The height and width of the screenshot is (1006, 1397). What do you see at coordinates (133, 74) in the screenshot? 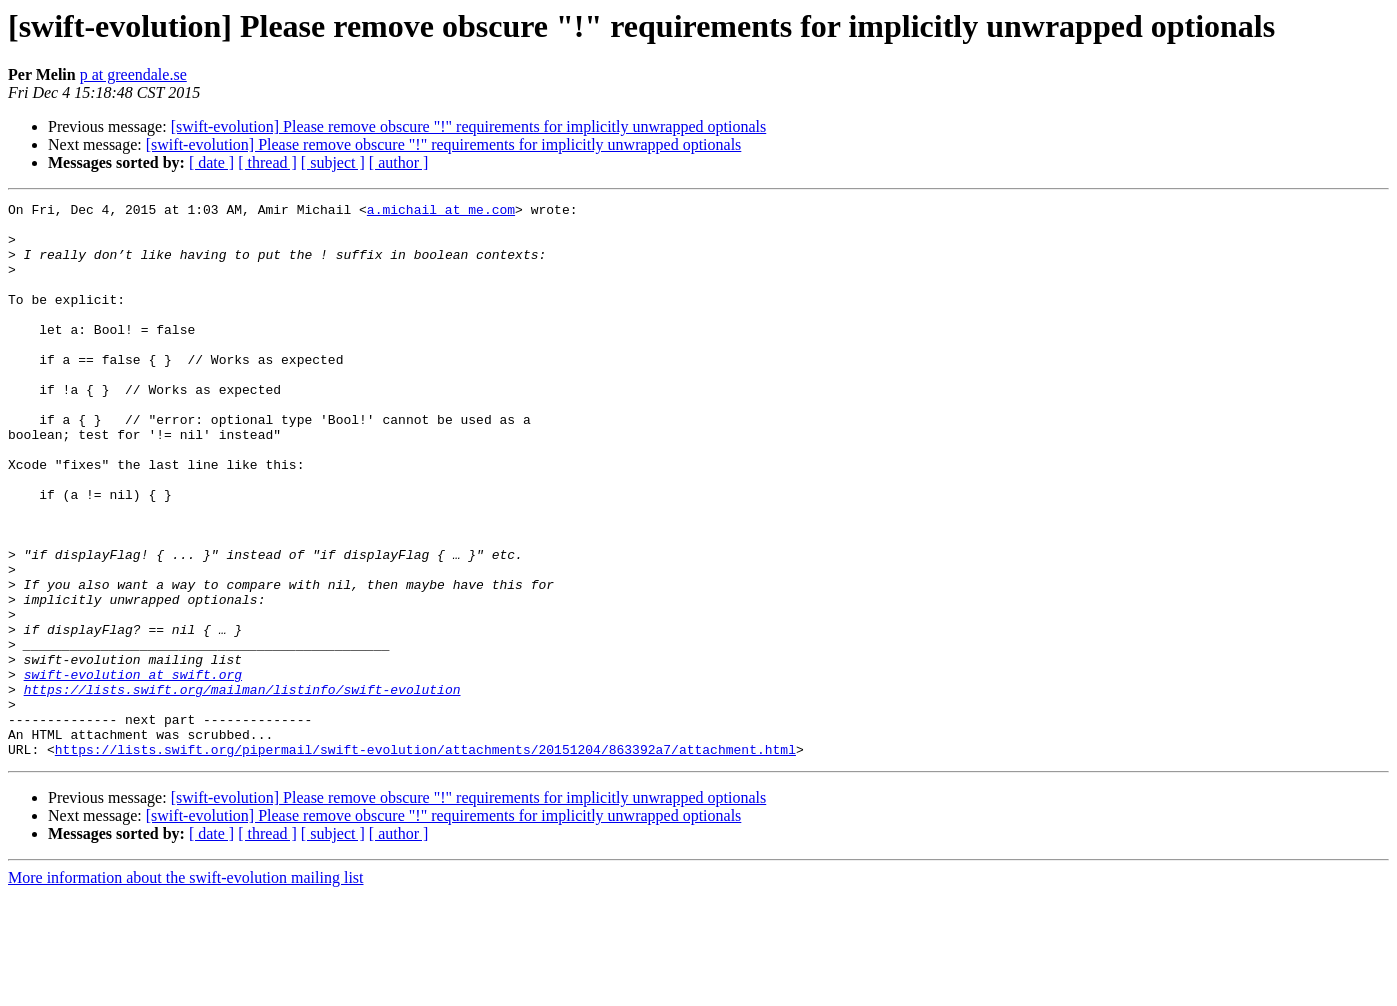
I see `p at greendale.se` at bounding box center [133, 74].